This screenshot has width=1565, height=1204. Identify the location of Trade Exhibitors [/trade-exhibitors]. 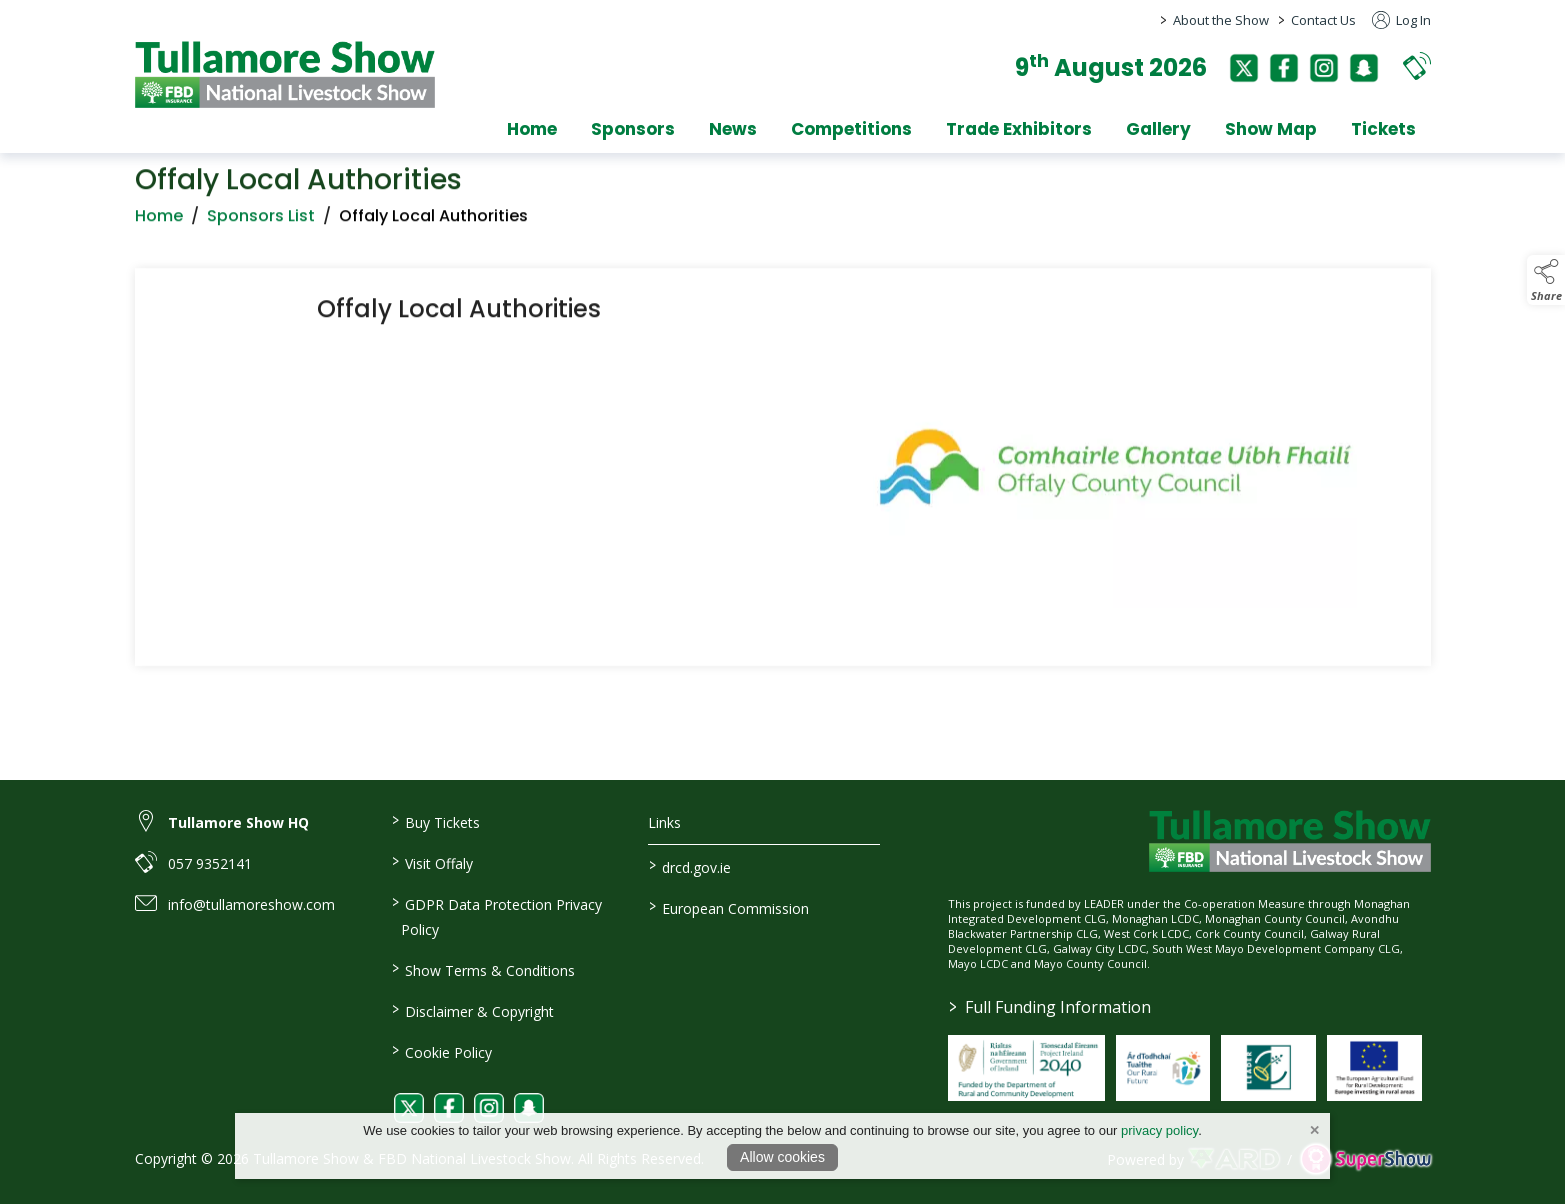
(1019, 129).